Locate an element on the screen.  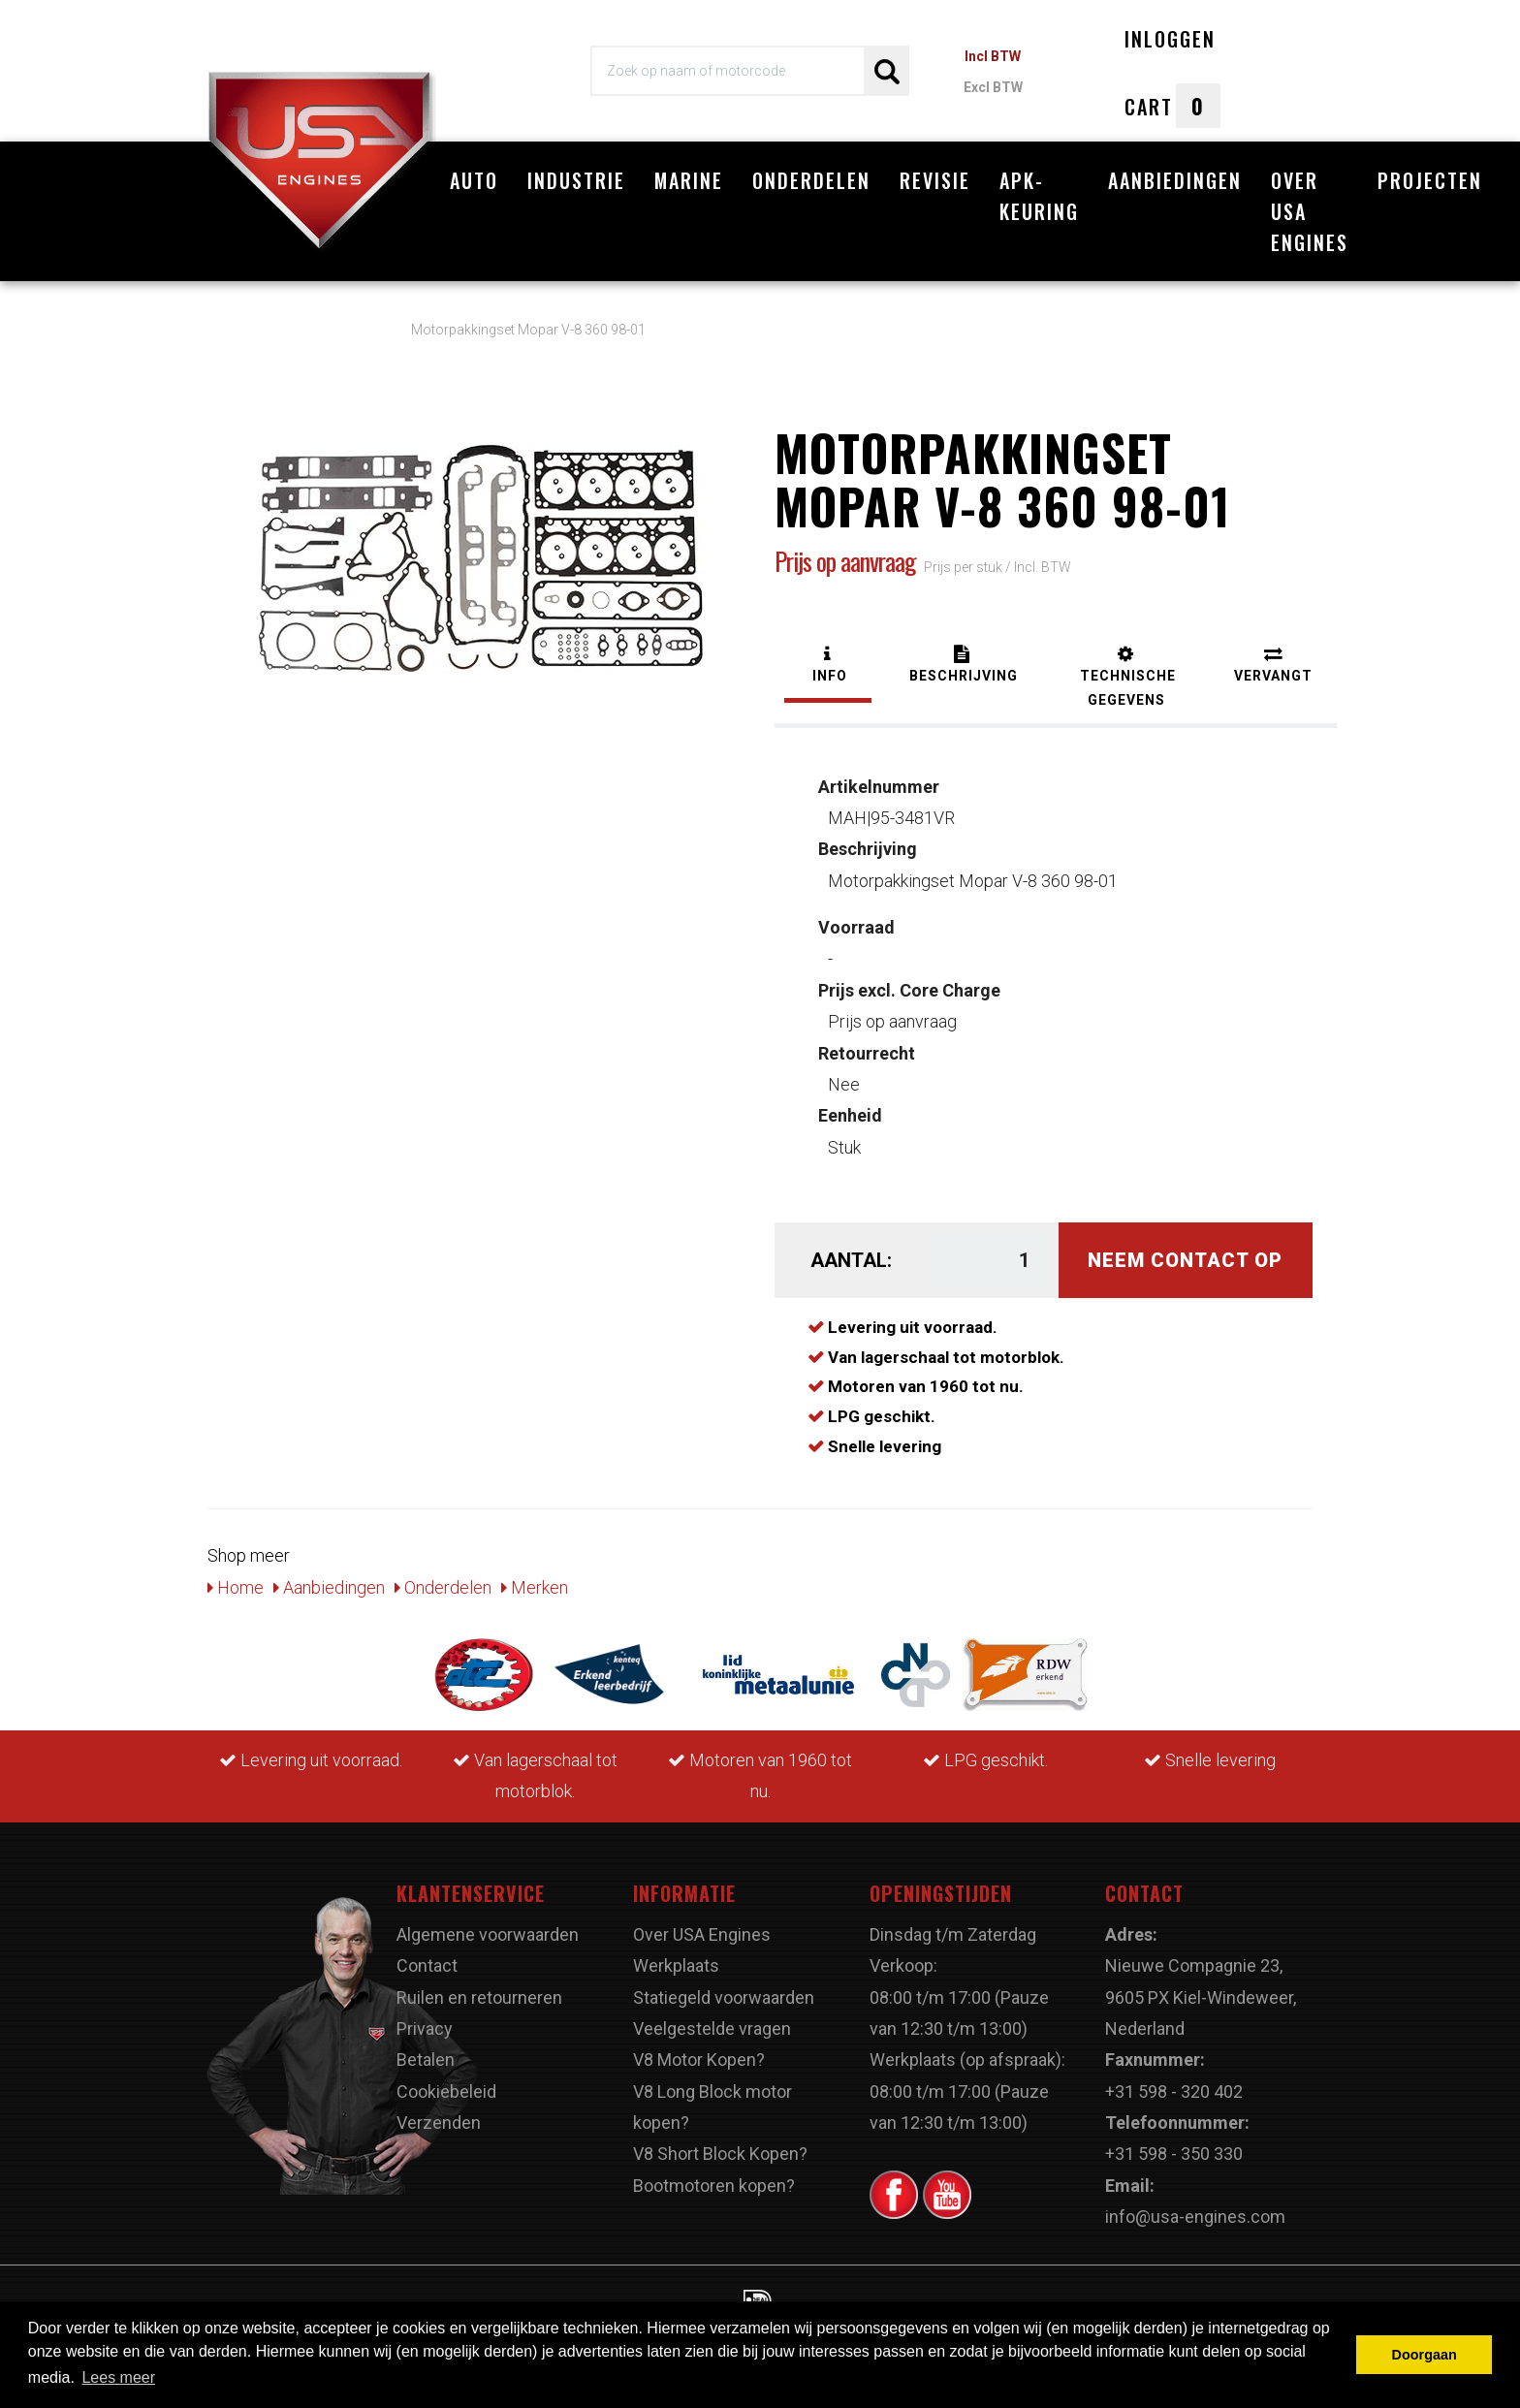
Auto is located at coordinates (474, 180).